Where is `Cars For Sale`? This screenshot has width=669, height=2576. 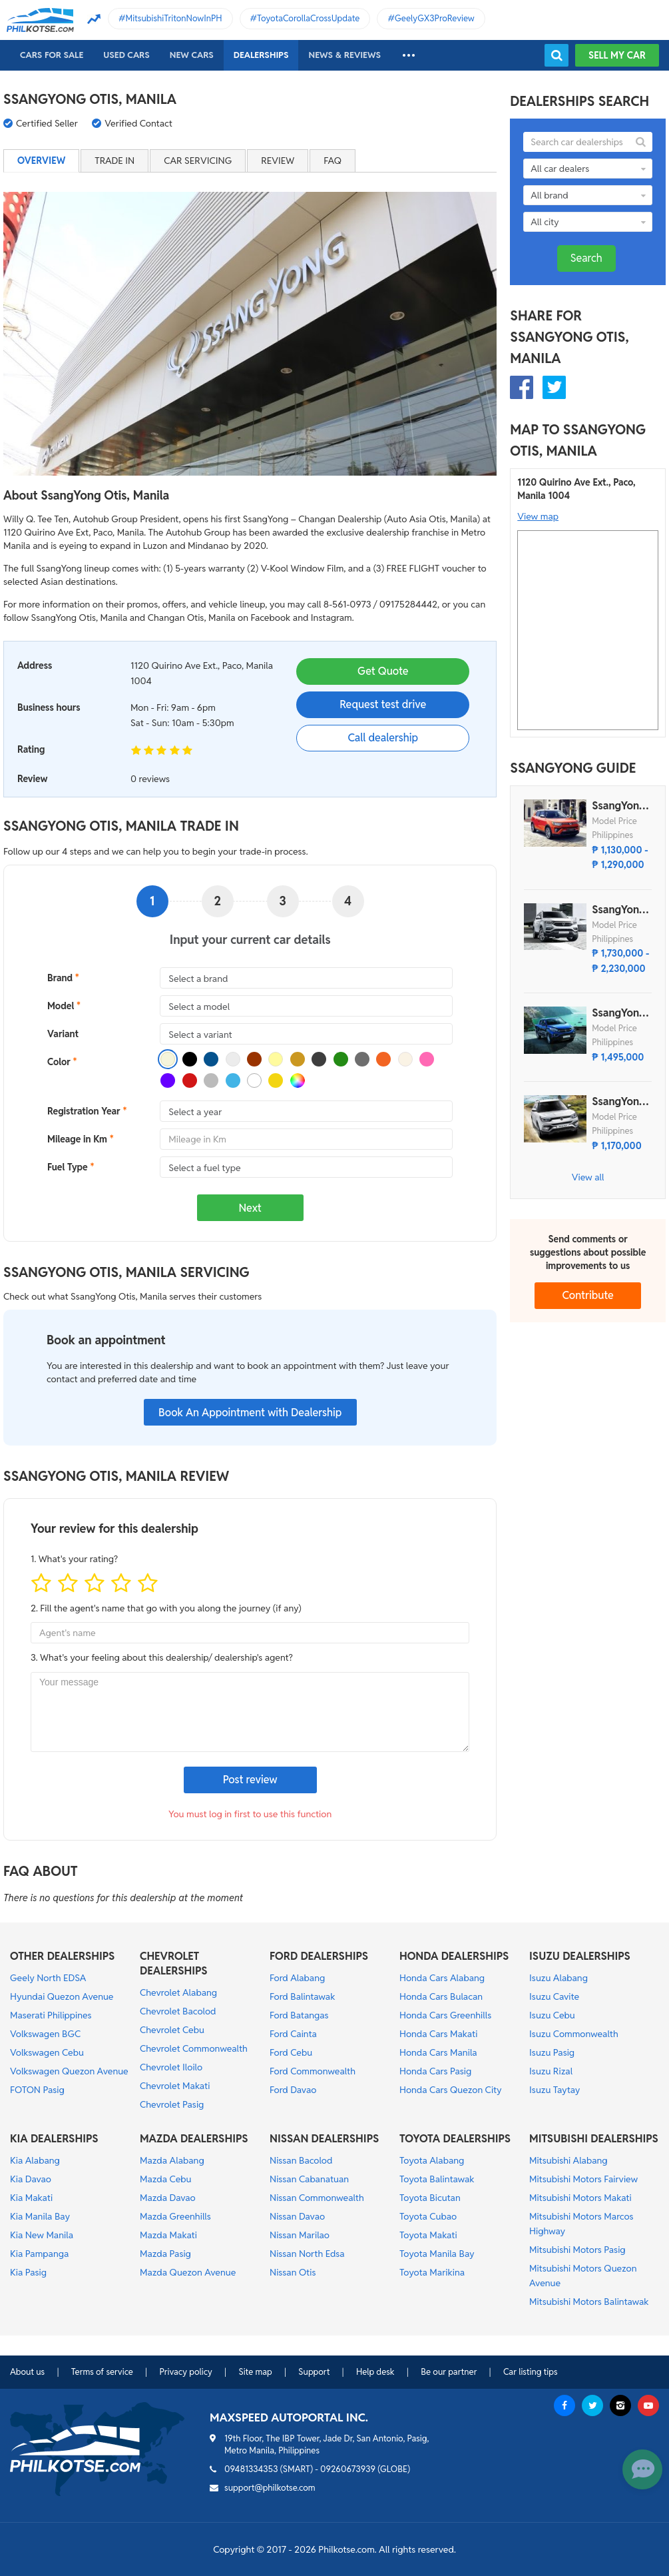
Cars For Sale is located at coordinates (51, 55).